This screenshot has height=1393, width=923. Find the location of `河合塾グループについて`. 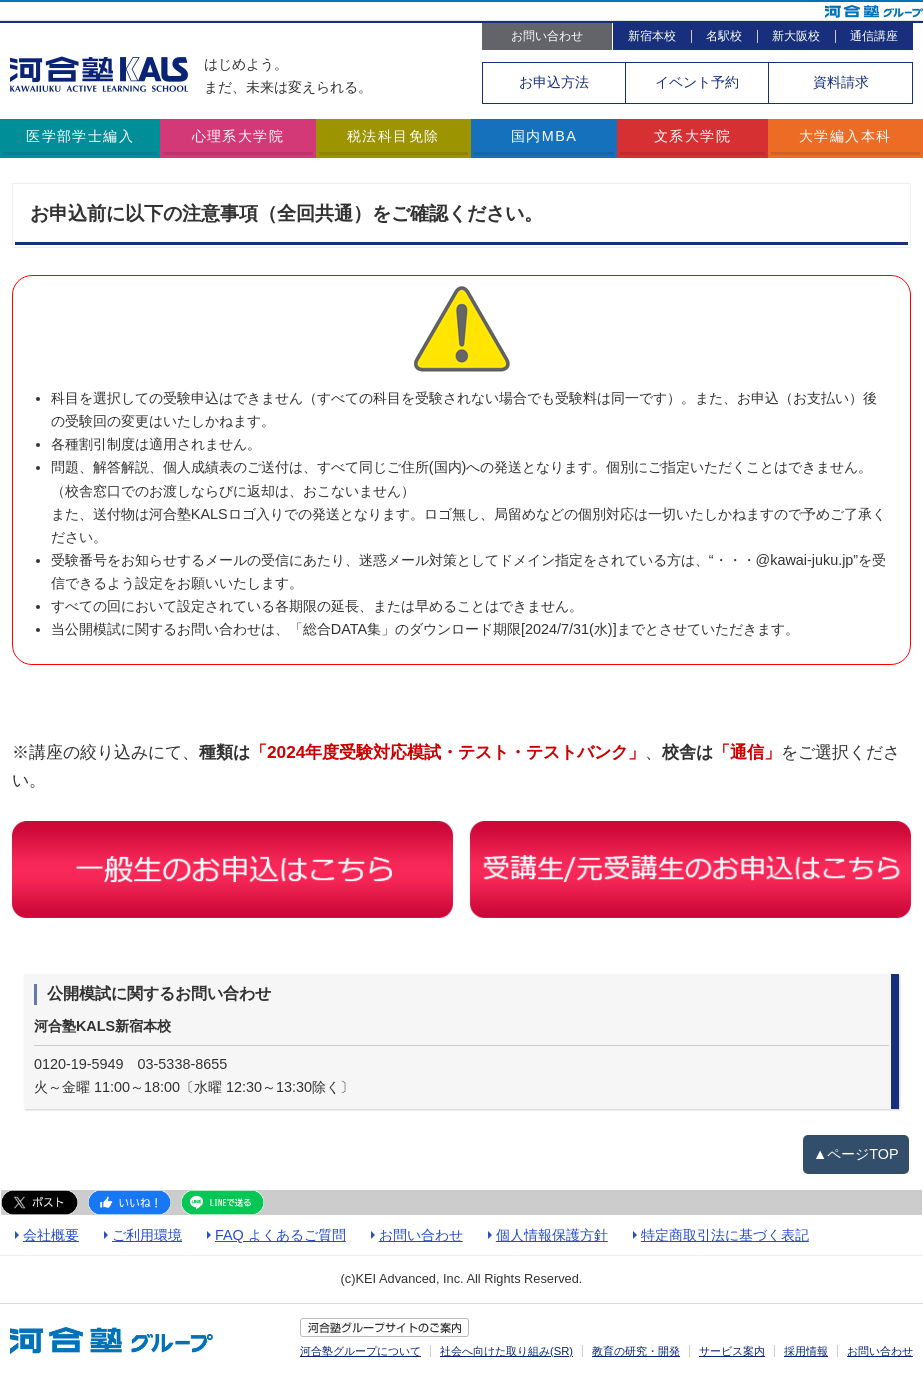

河合塾グループについて is located at coordinates (360, 1351).